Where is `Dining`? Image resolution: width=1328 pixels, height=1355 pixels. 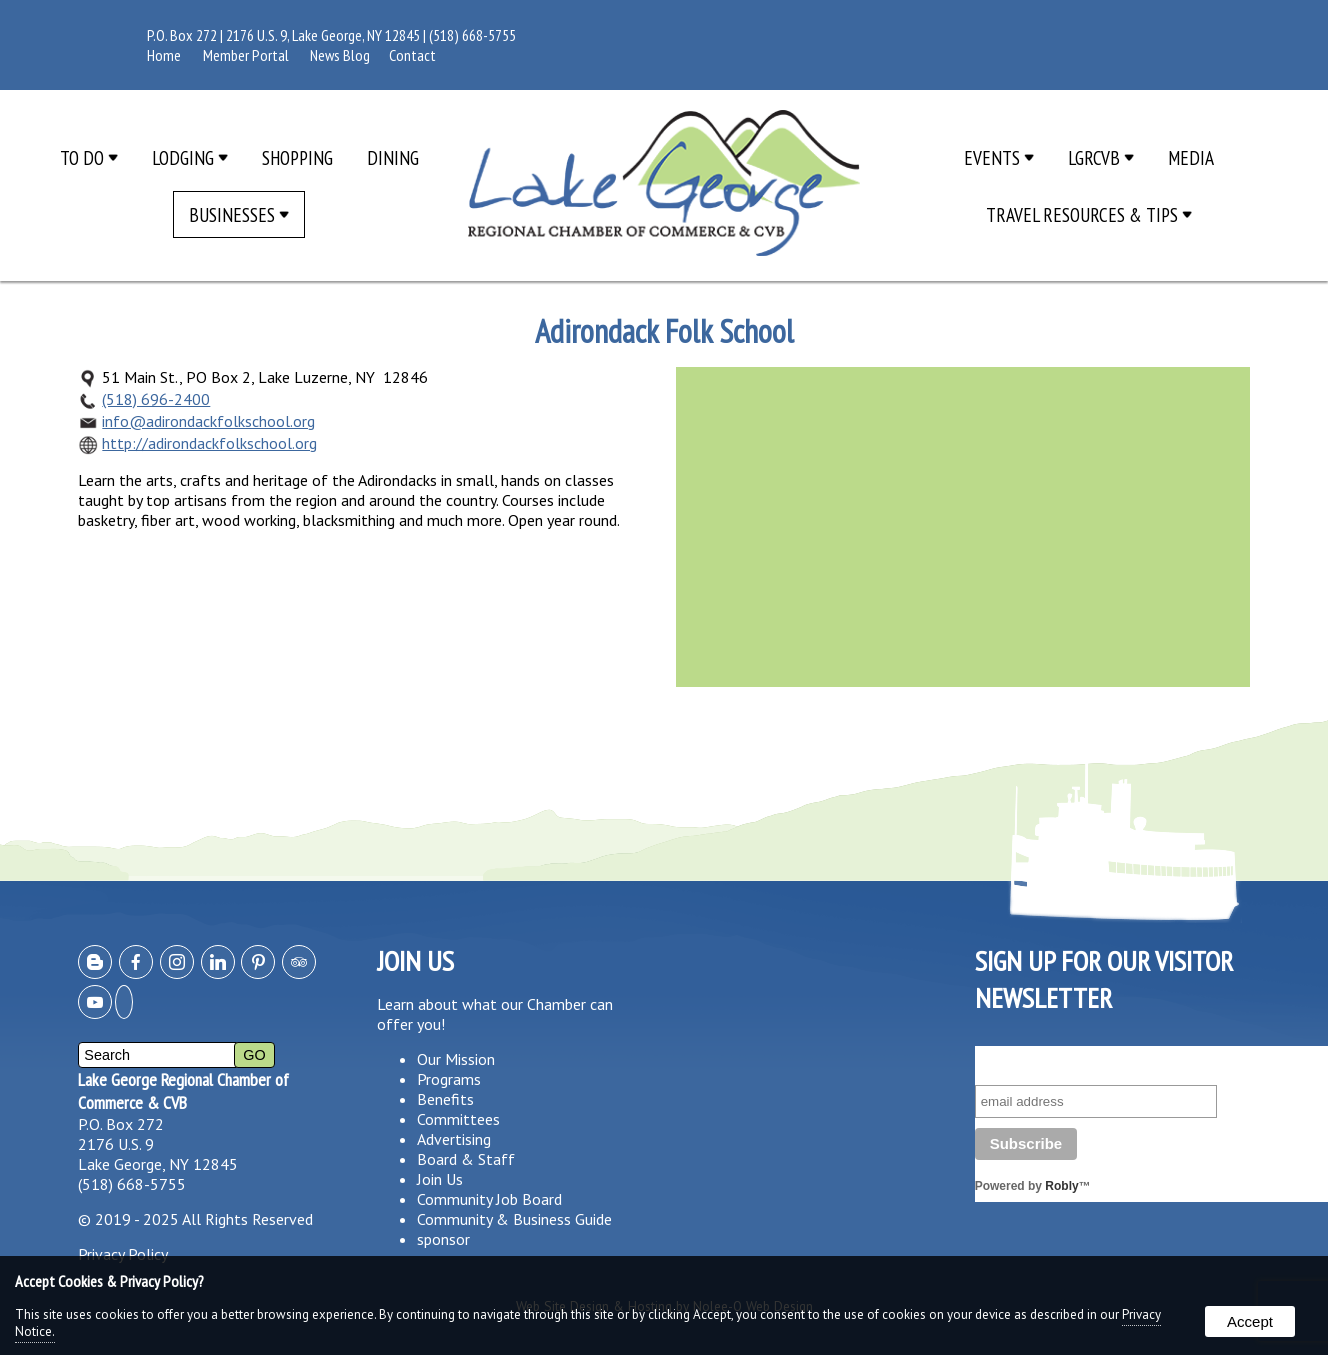 Dining is located at coordinates (393, 157).